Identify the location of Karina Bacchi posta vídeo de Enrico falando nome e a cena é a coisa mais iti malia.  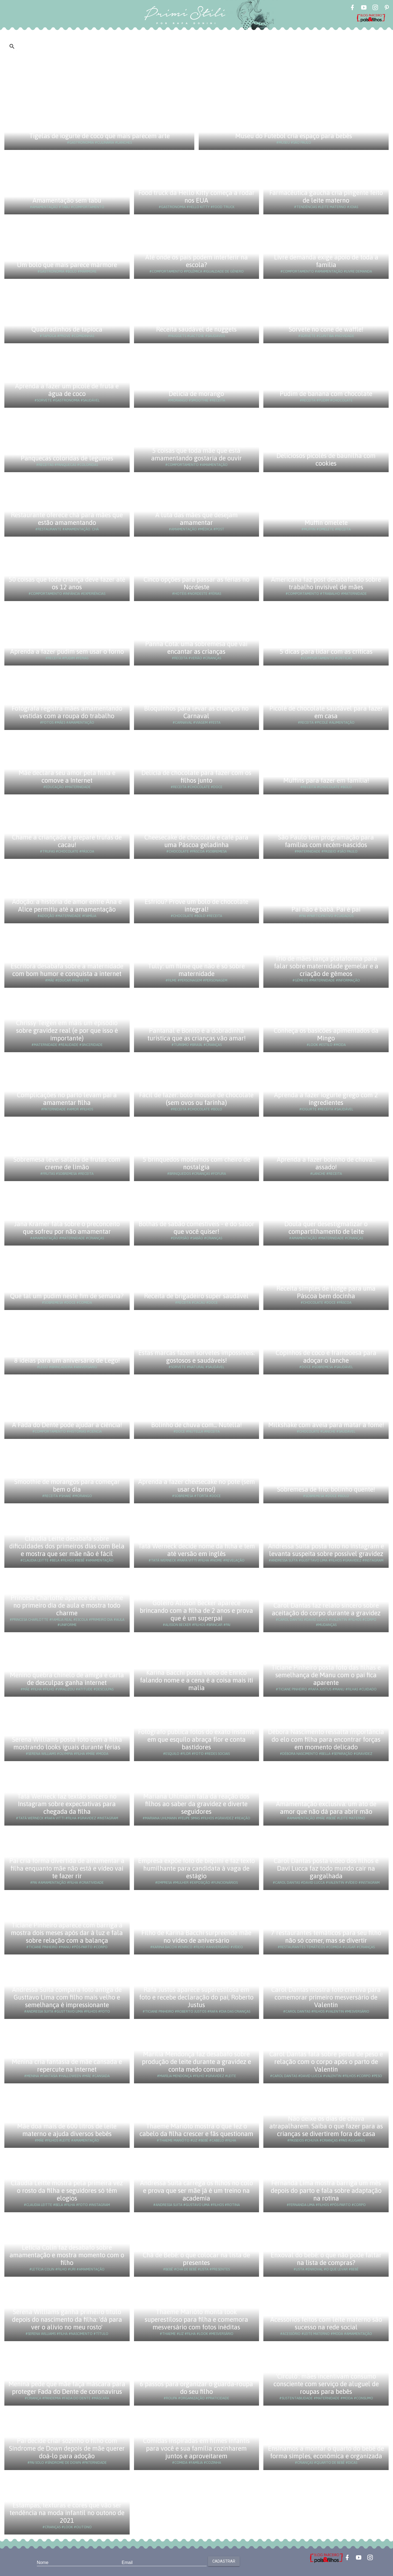
(196, 1680).